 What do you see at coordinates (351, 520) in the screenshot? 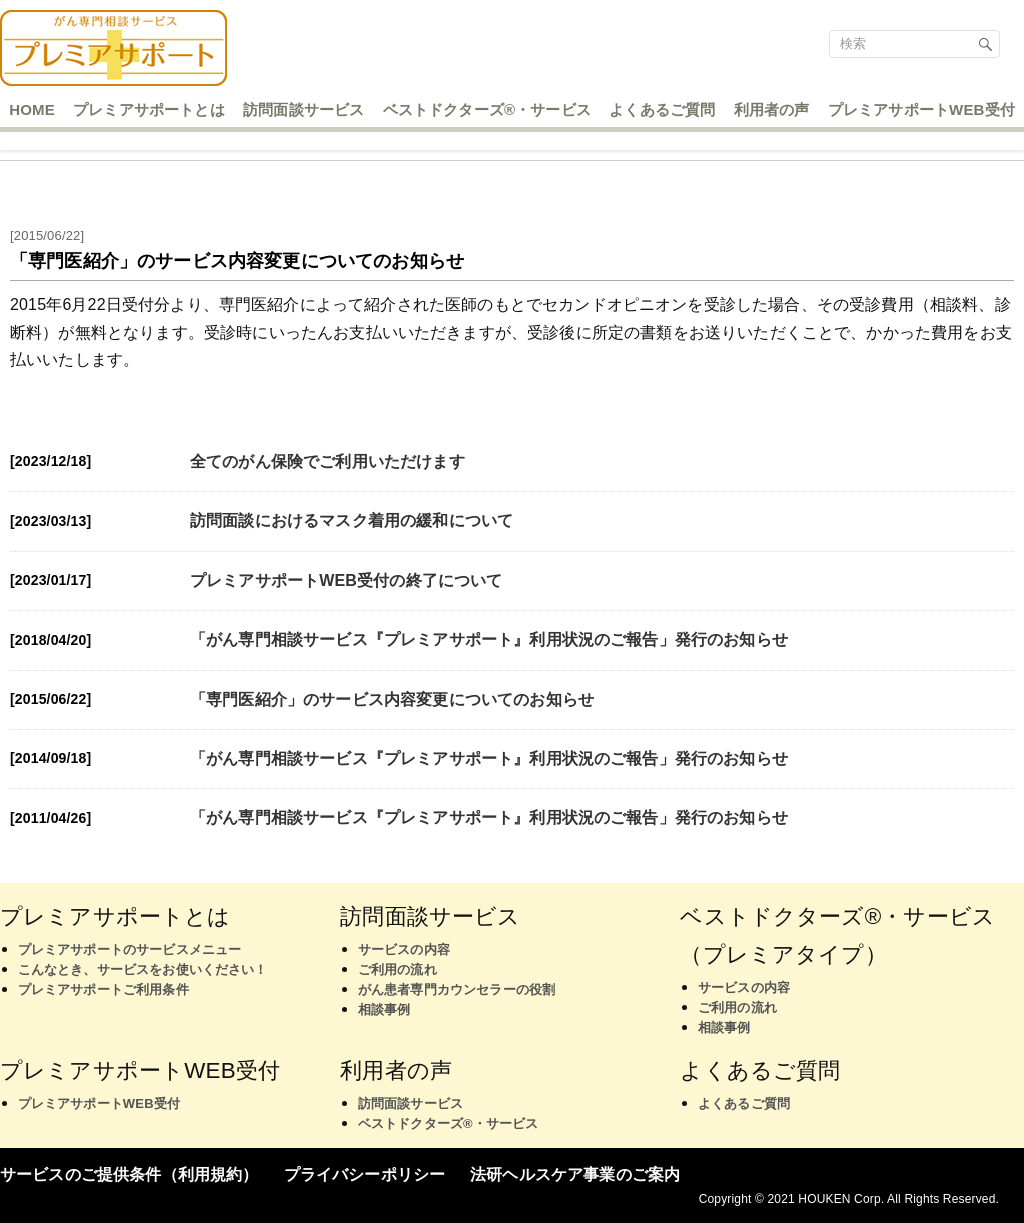
I see `訪問面談におけるマスク着用の緩和について` at bounding box center [351, 520].